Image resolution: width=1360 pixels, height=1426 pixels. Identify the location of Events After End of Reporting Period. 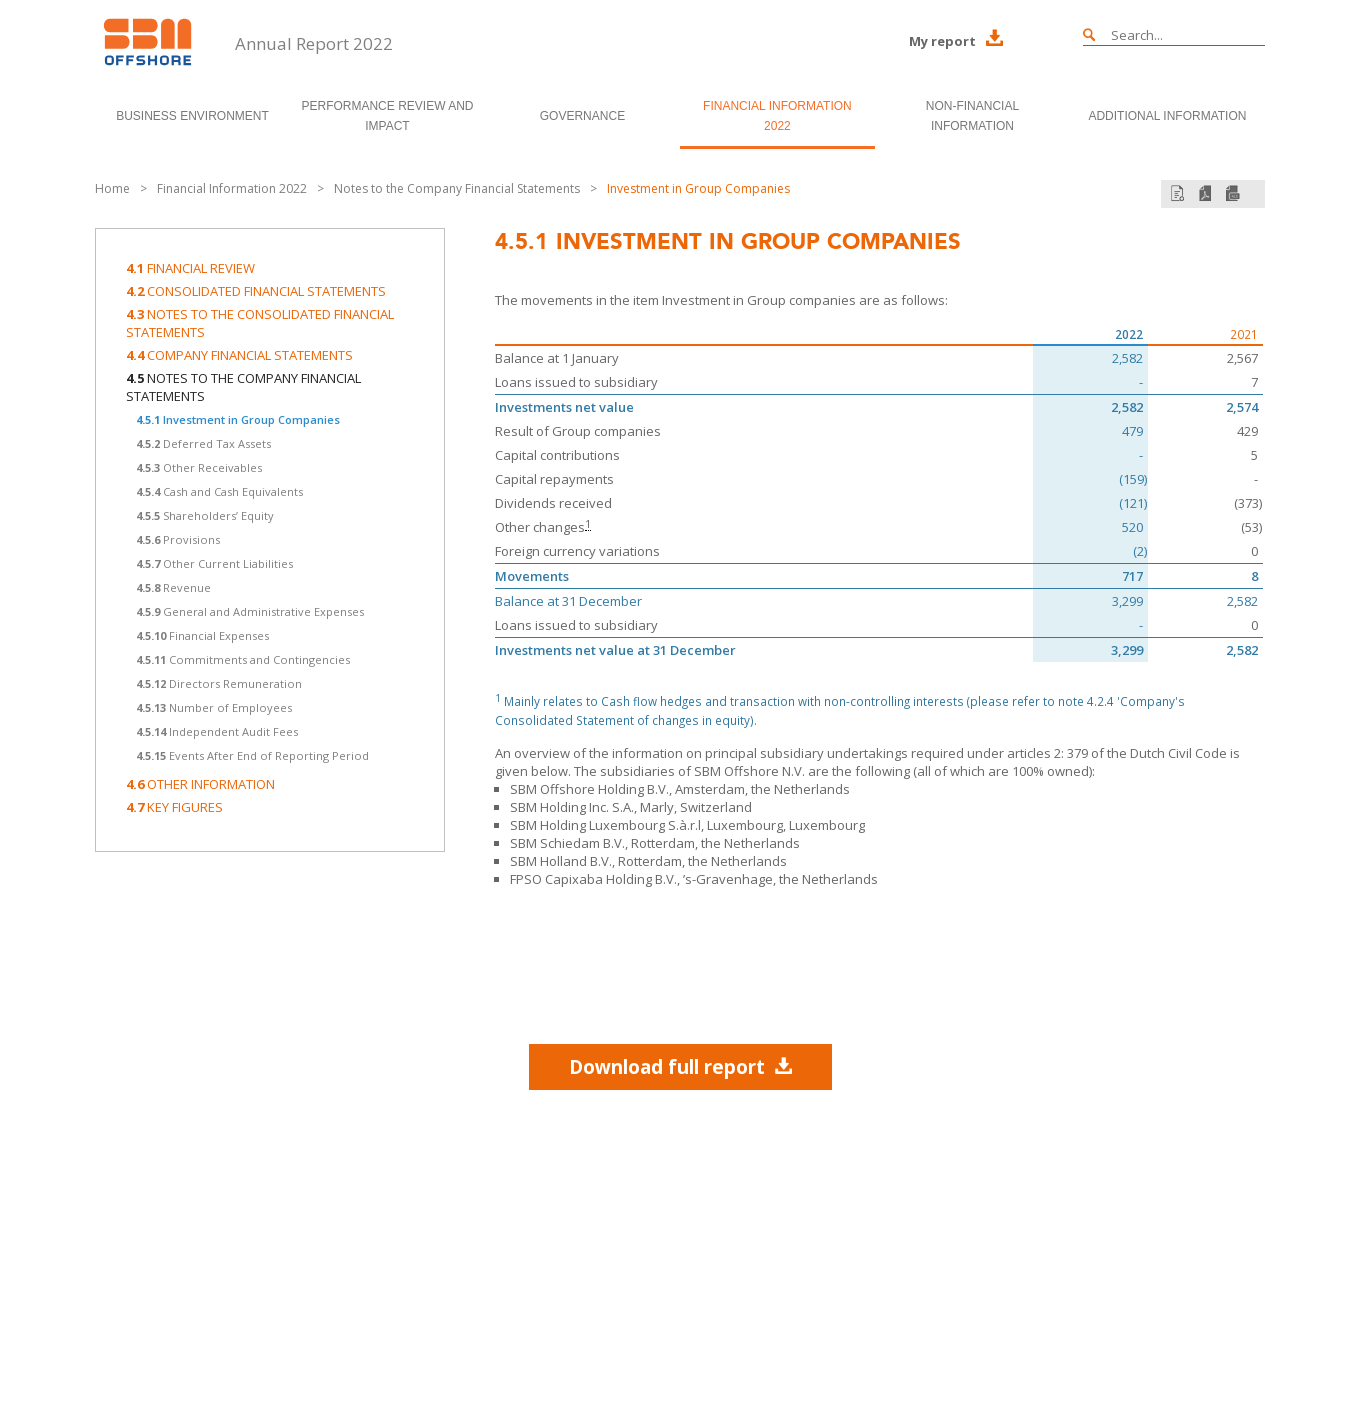
(252, 755).